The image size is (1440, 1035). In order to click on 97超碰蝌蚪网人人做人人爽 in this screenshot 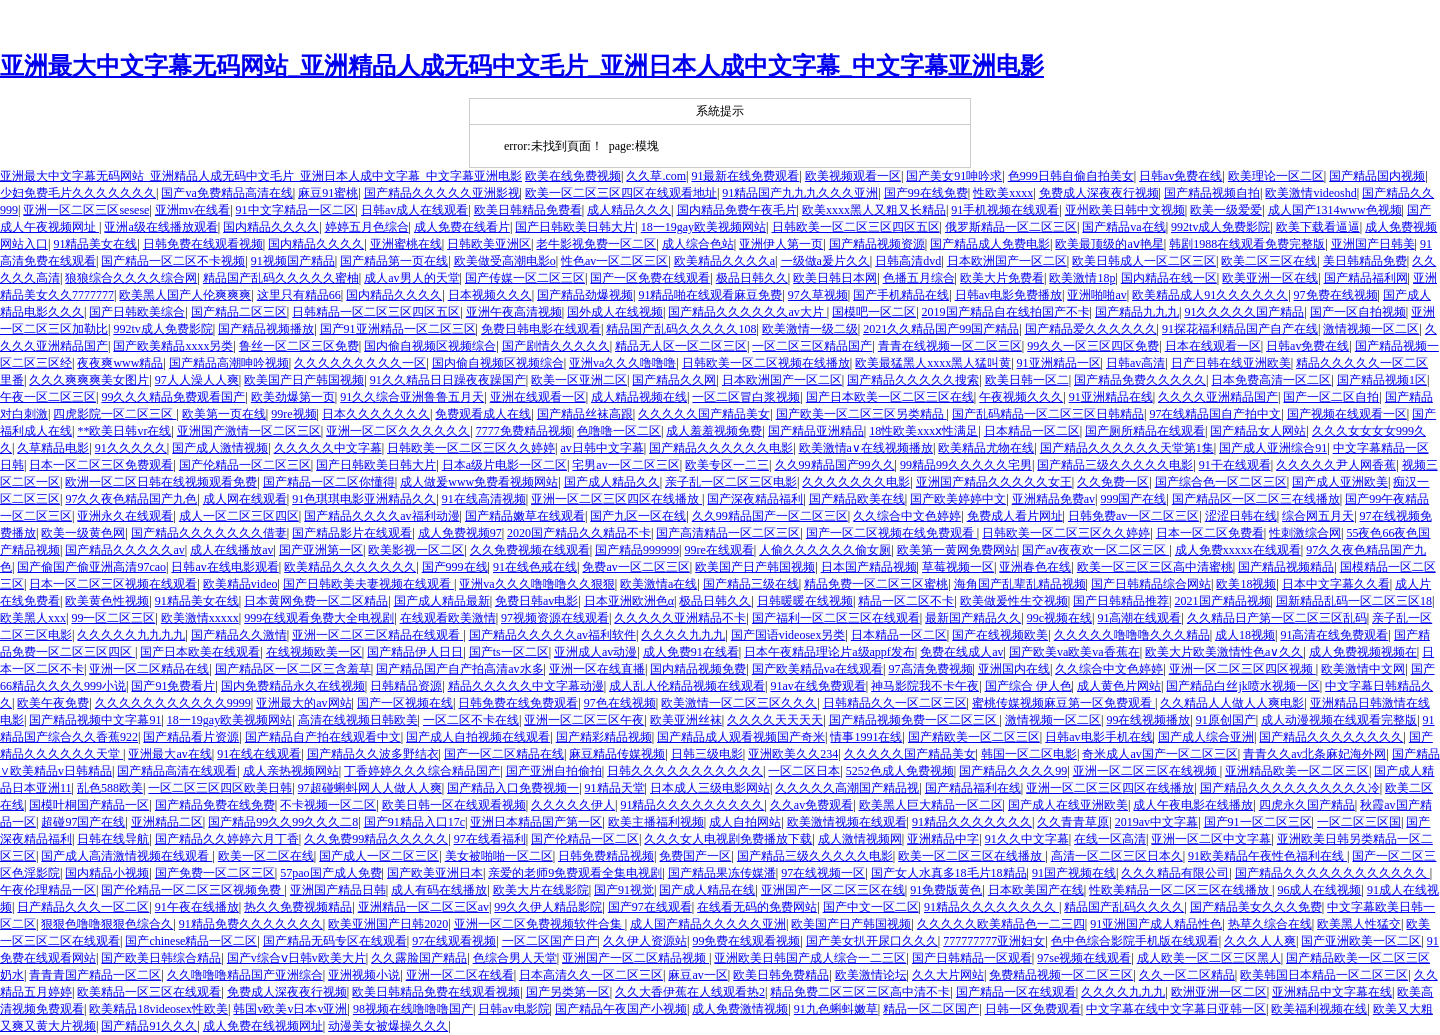, I will do `click(370, 788)`.